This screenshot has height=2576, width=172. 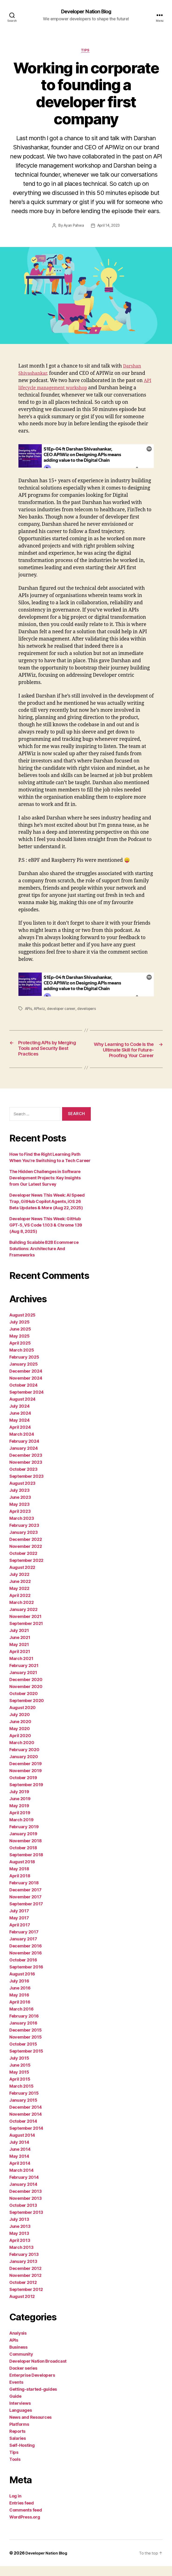 What do you see at coordinates (19, 1647) in the screenshot?
I see `June 2021` at bounding box center [19, 1647].